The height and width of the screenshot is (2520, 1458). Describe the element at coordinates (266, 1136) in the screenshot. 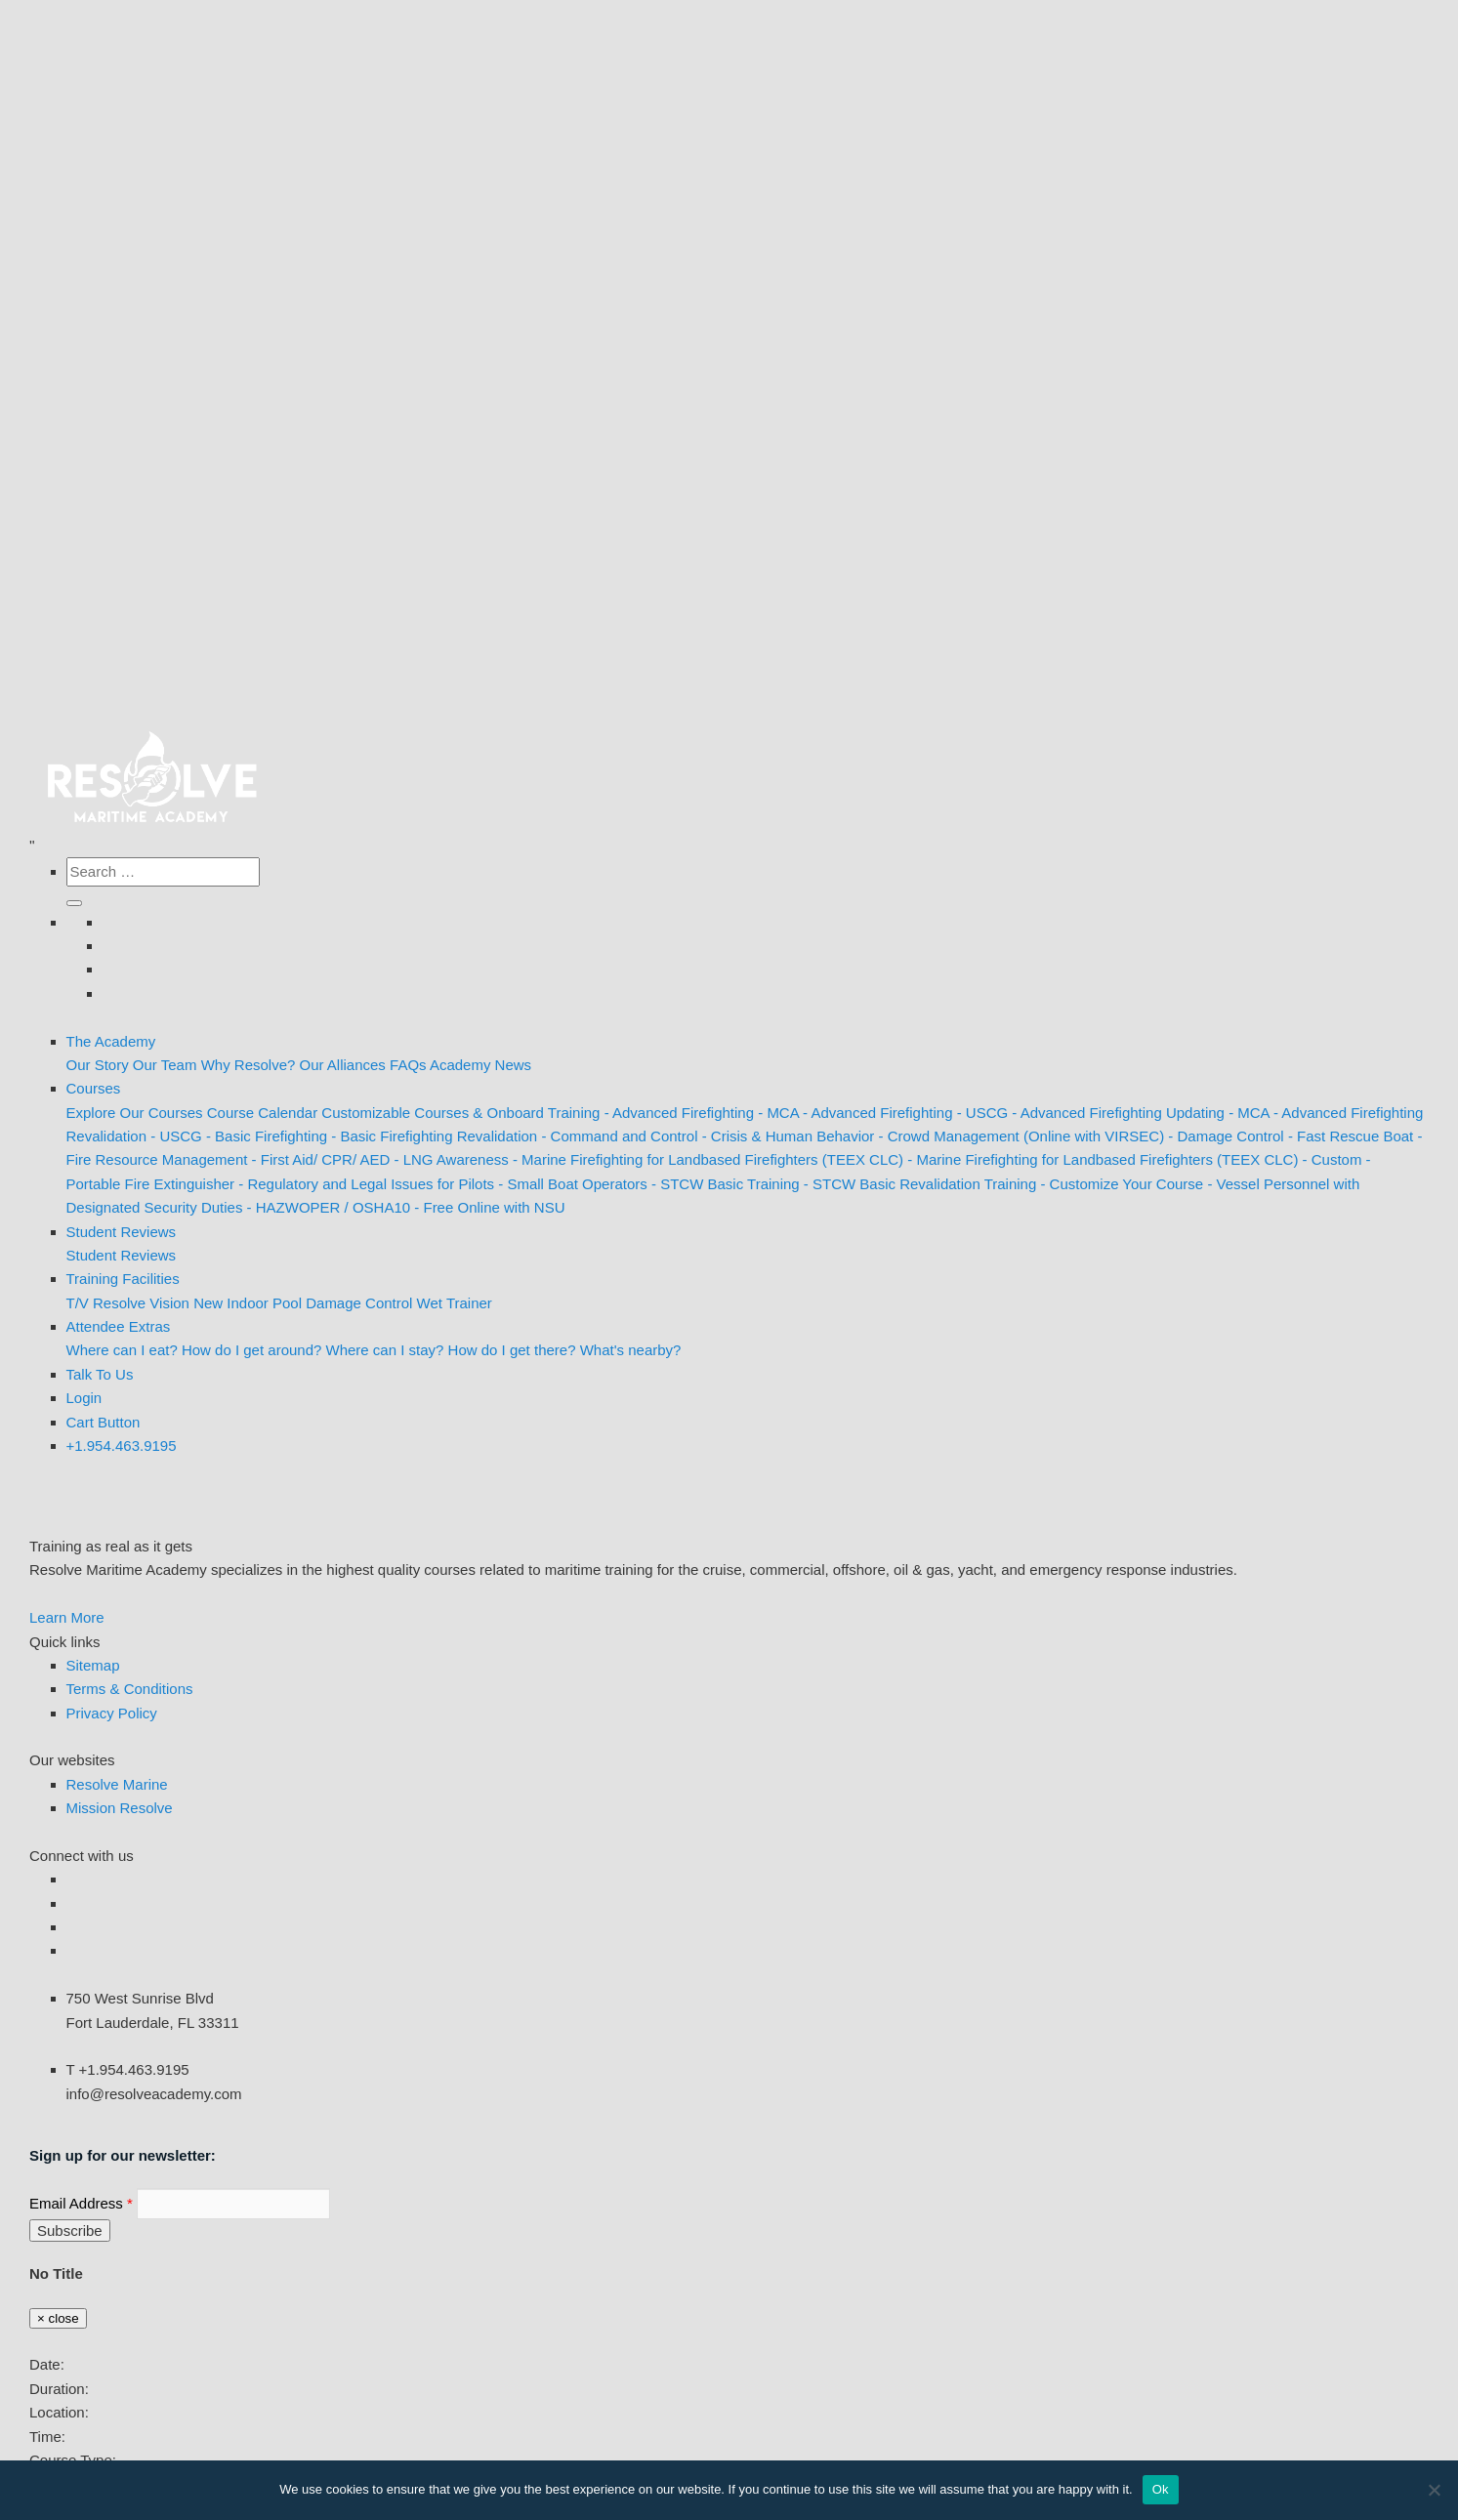

I see `- Basic Firefighting` at that location.